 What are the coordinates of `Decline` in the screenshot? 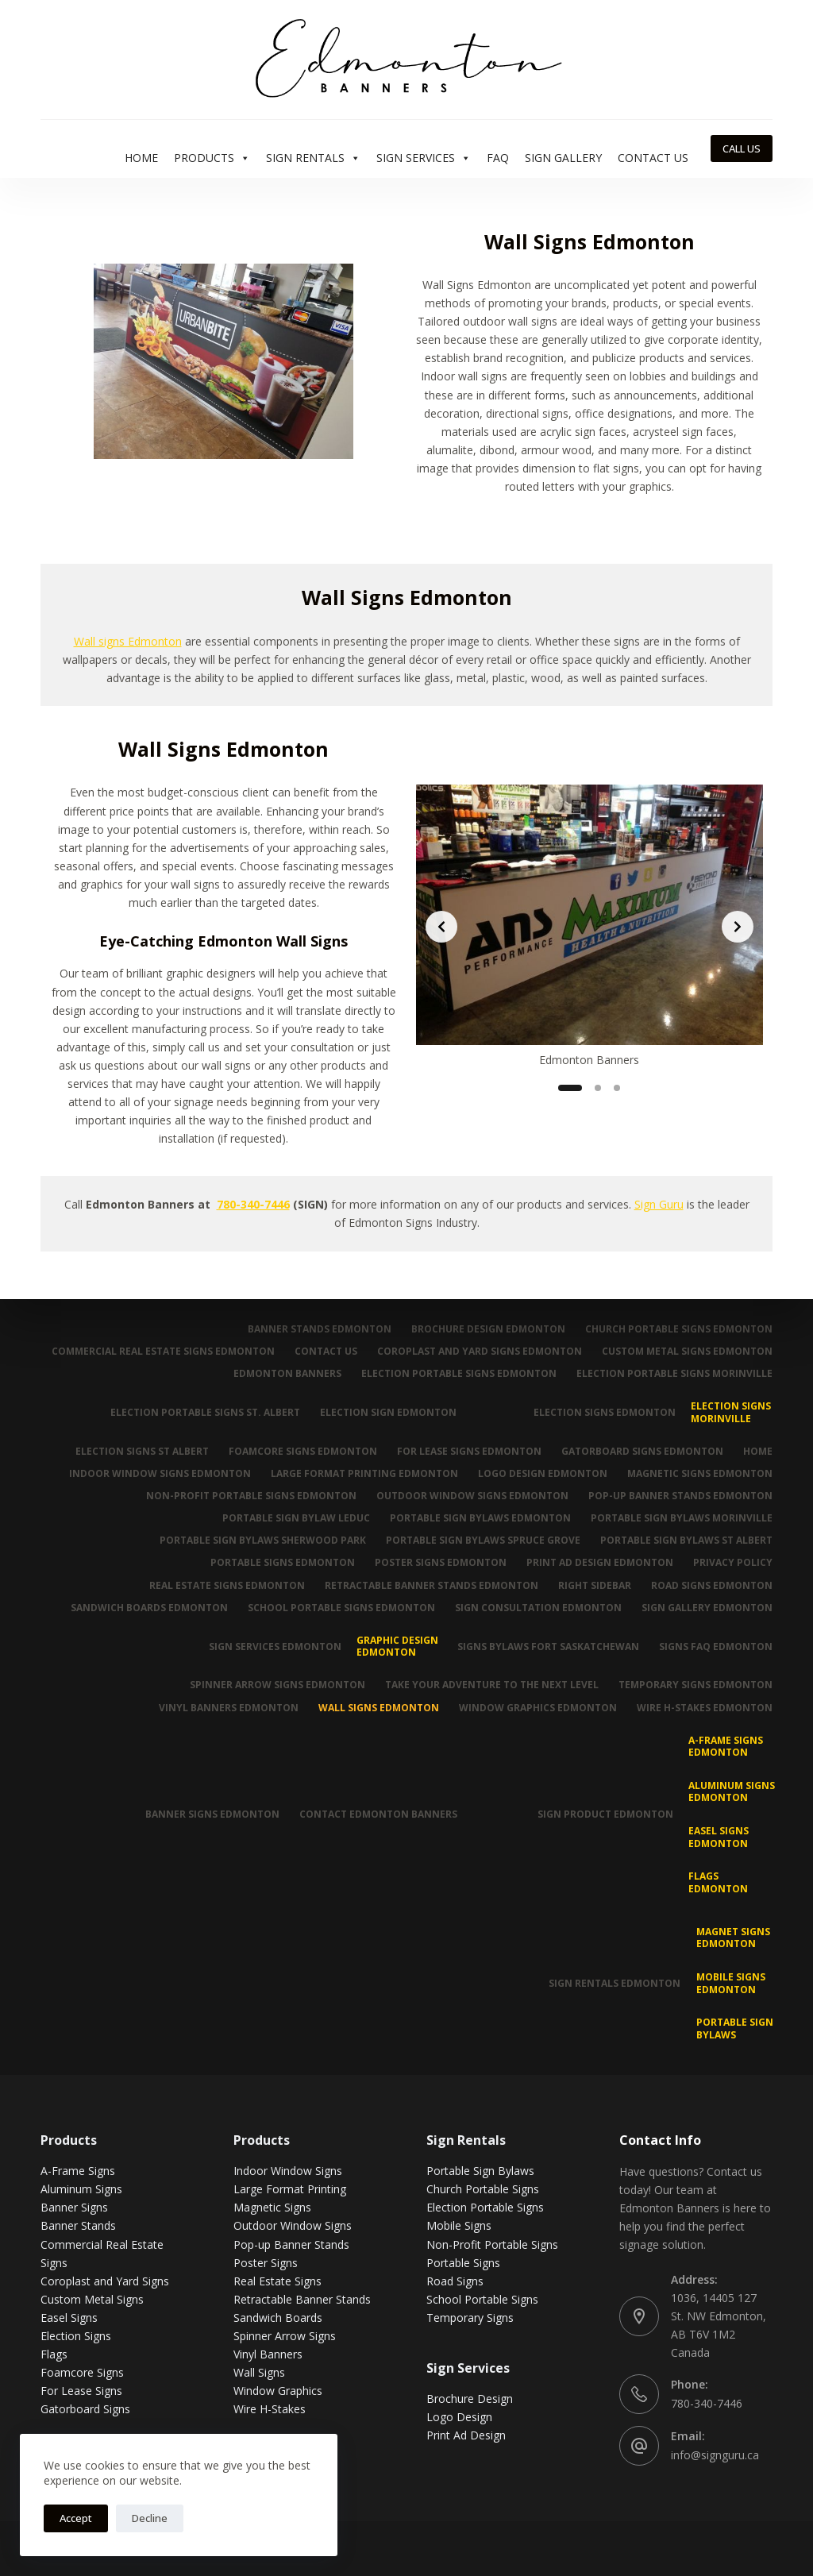 It's located at (150, 2518).